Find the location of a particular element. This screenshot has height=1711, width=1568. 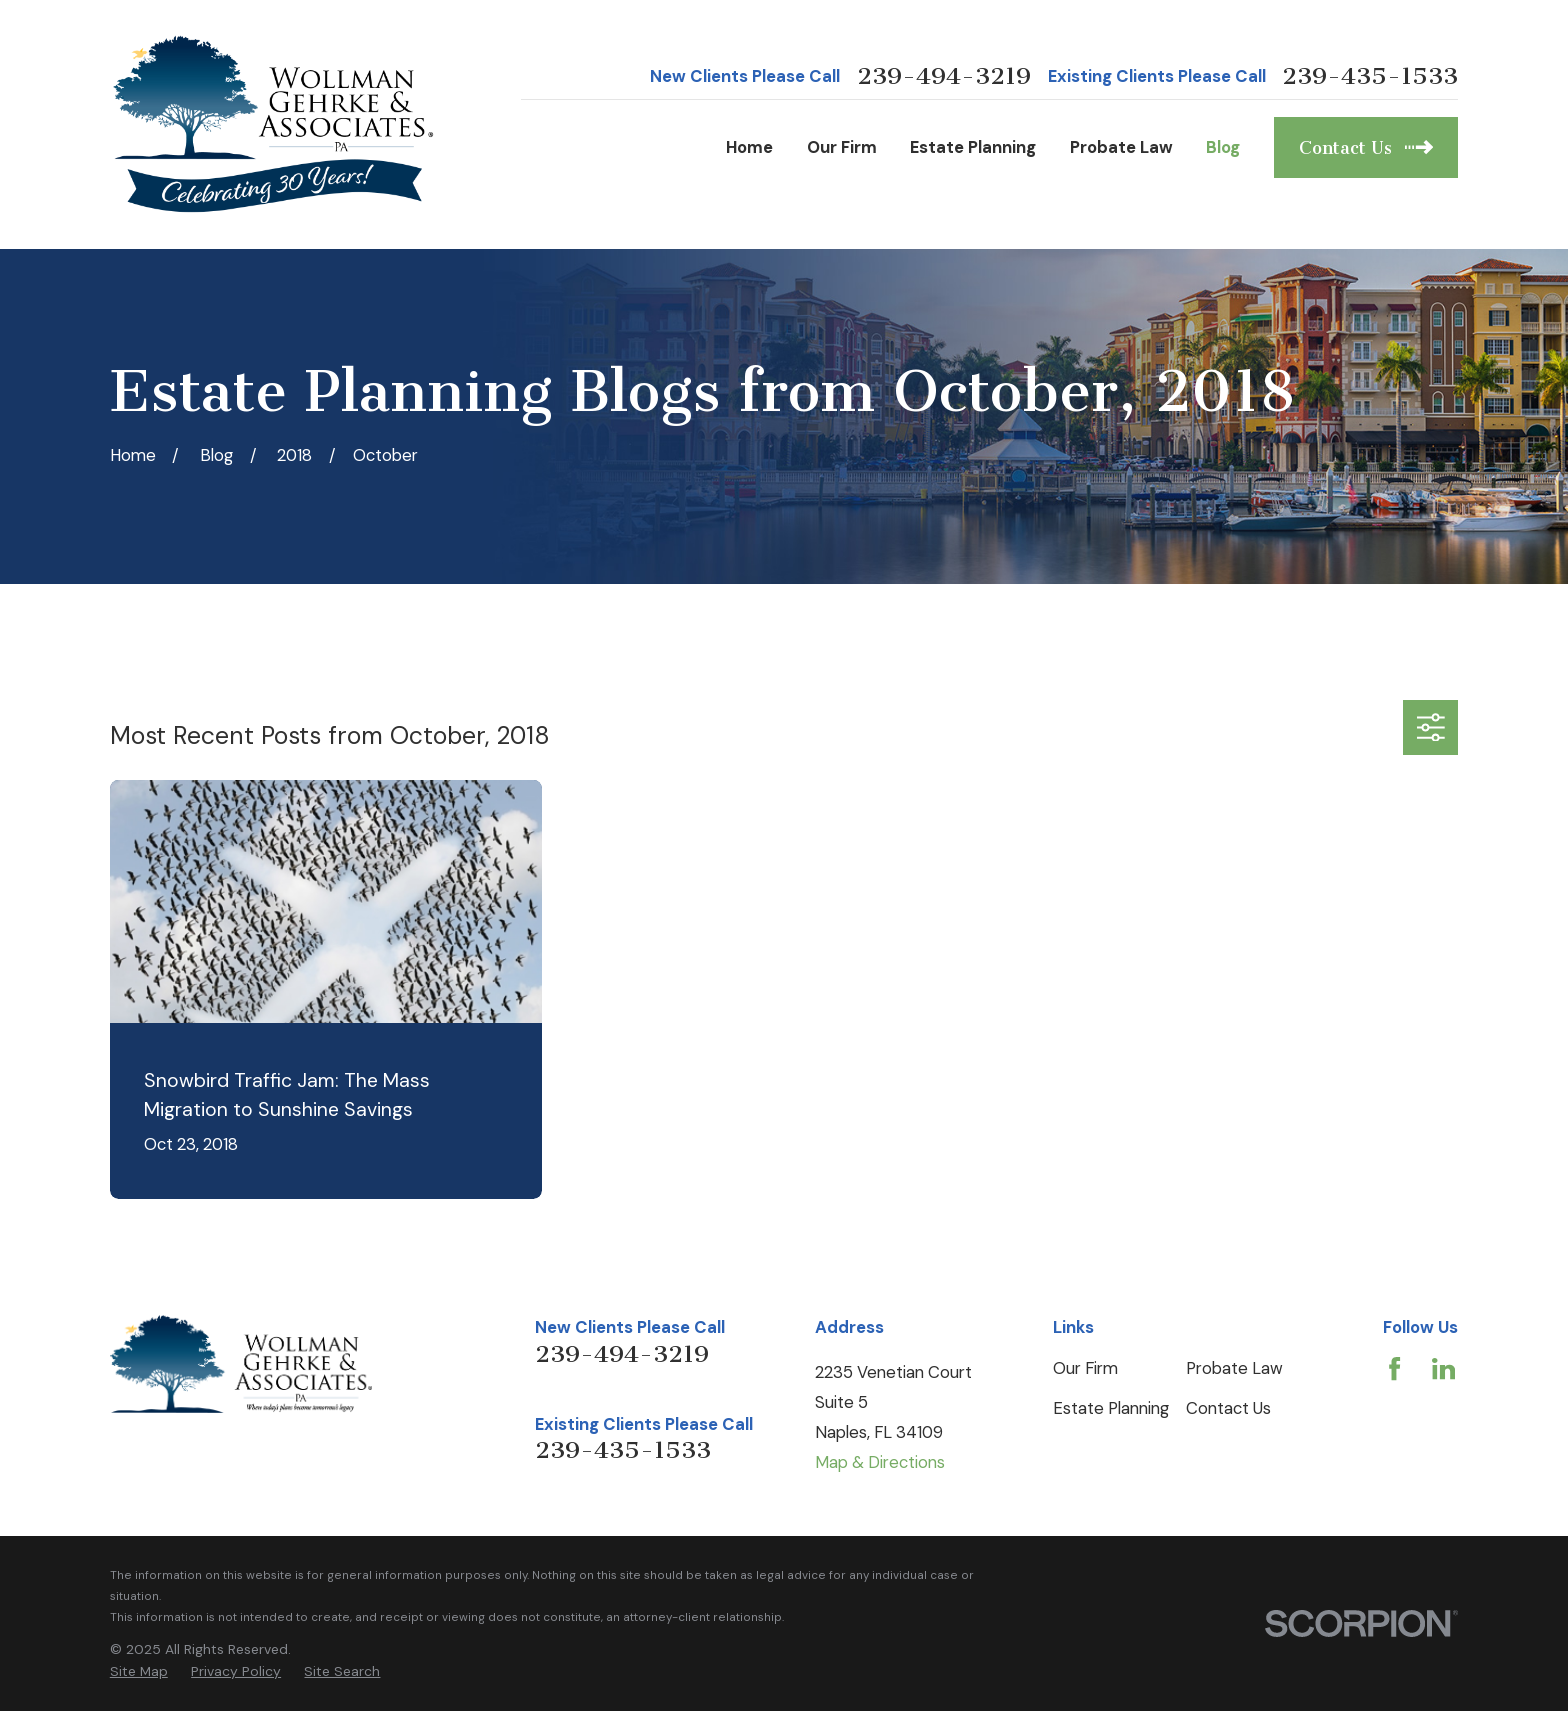

Estate Planning [menuitem] is located at coordinates (973, 147).